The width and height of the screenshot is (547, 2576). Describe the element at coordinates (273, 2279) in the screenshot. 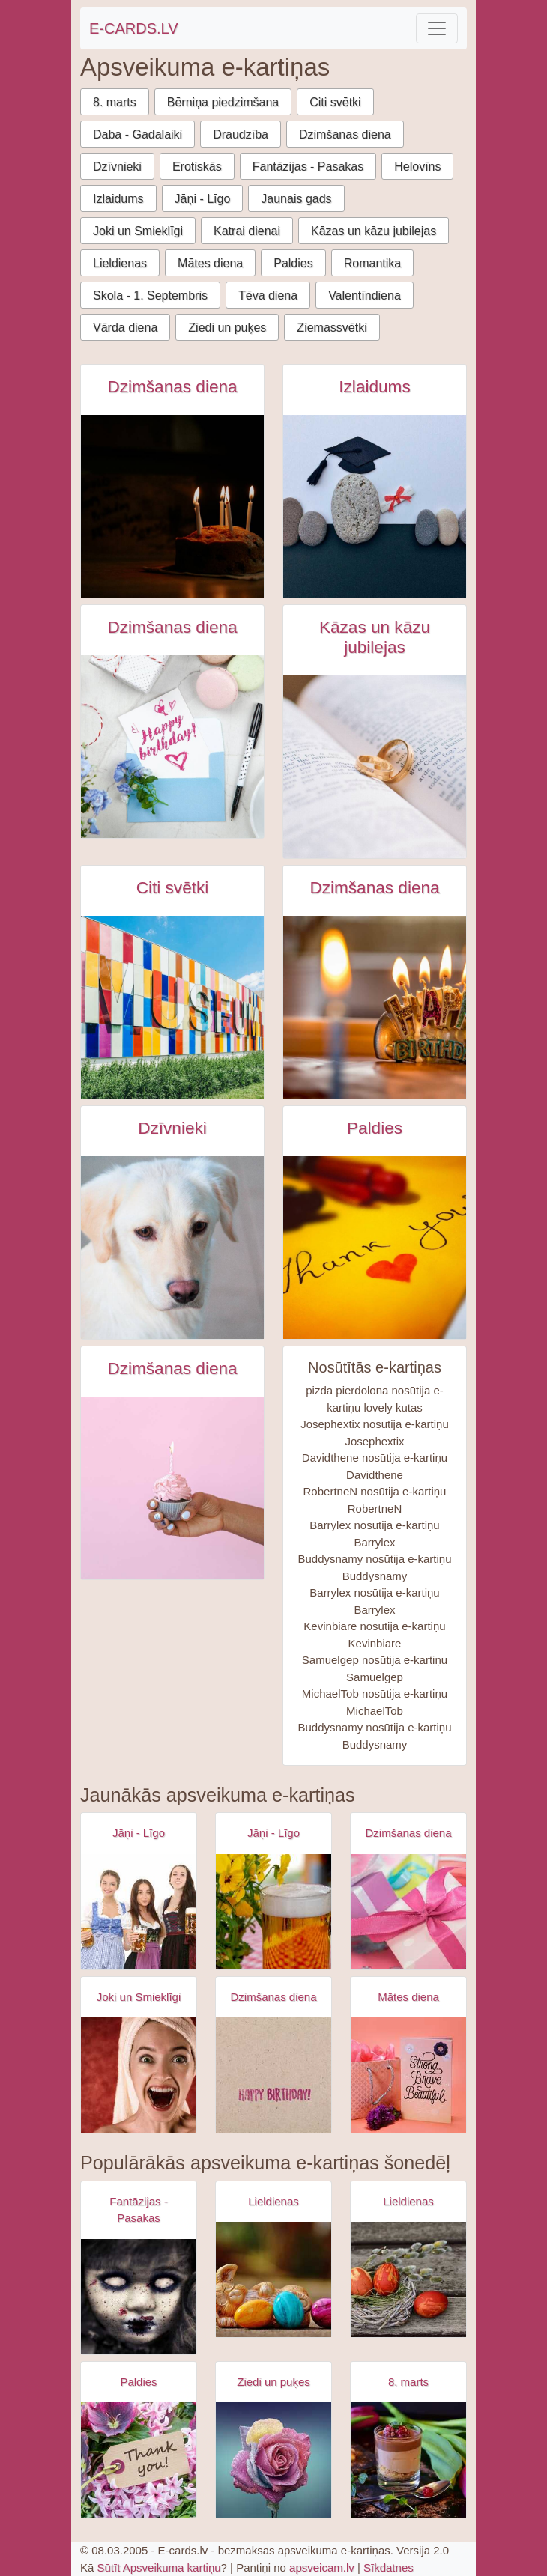

I see `[Apsveikuma e-kartiņa Lieldienu zaķis ar krāsainām 3 olām]` at that location.